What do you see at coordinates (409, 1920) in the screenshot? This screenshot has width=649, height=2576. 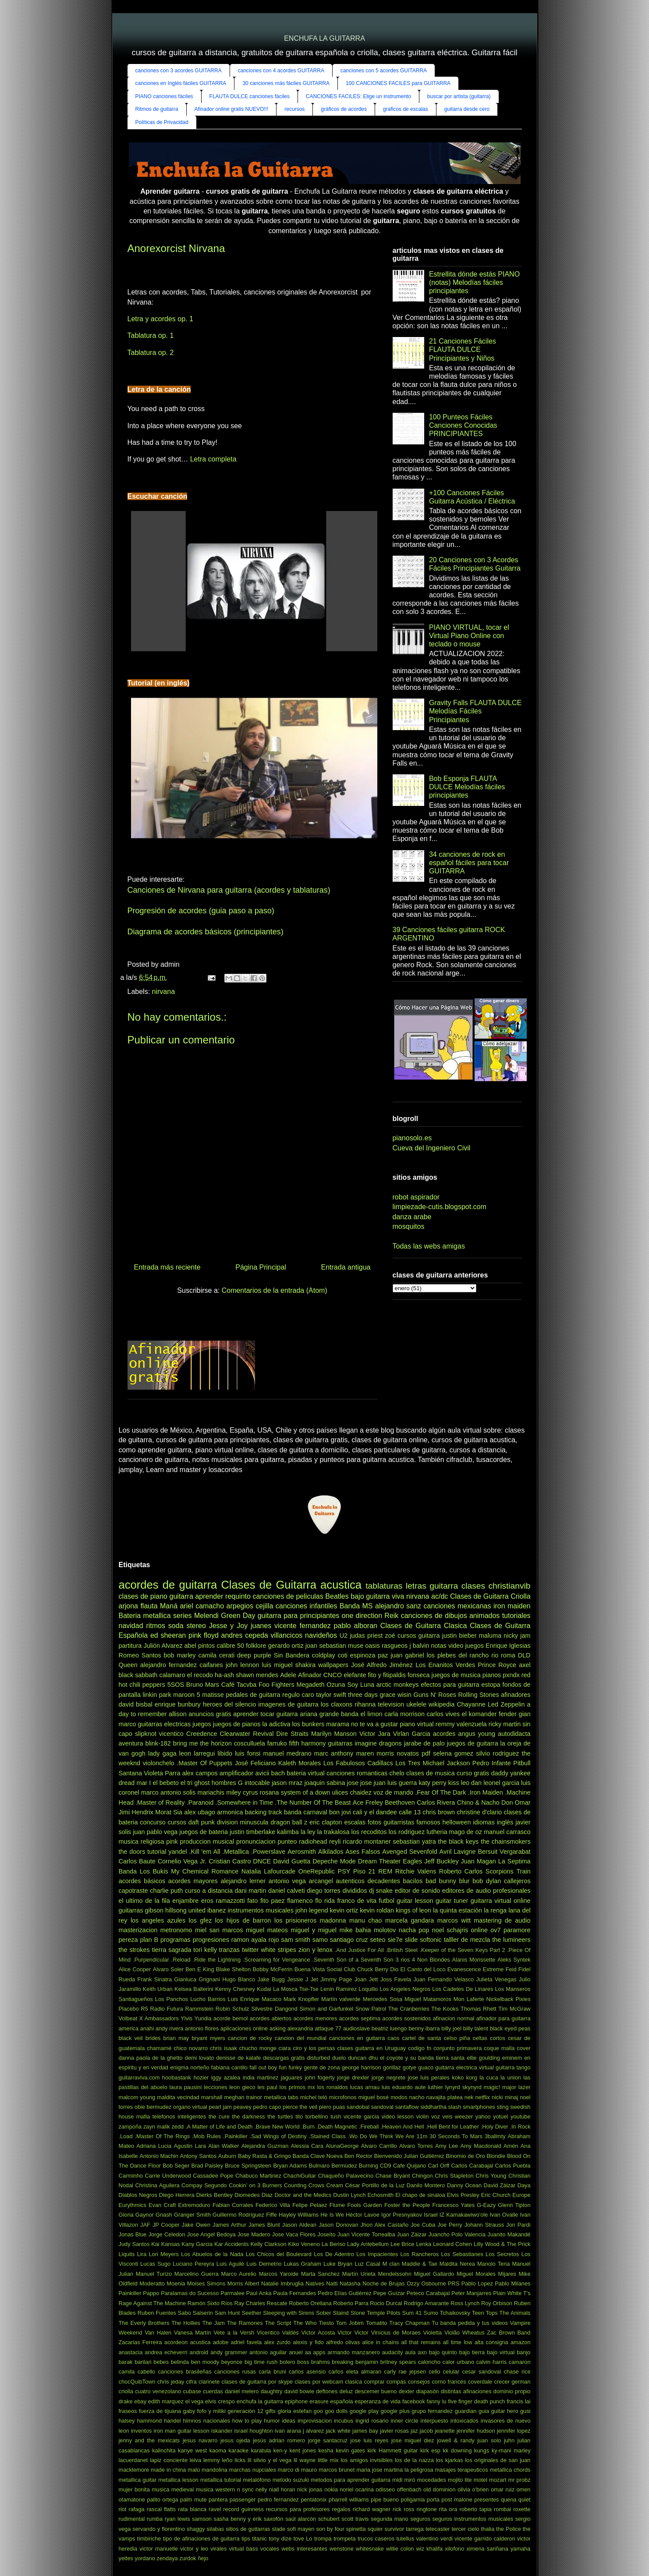 I see `marcela gandara` at bounding box center [409, 1920].